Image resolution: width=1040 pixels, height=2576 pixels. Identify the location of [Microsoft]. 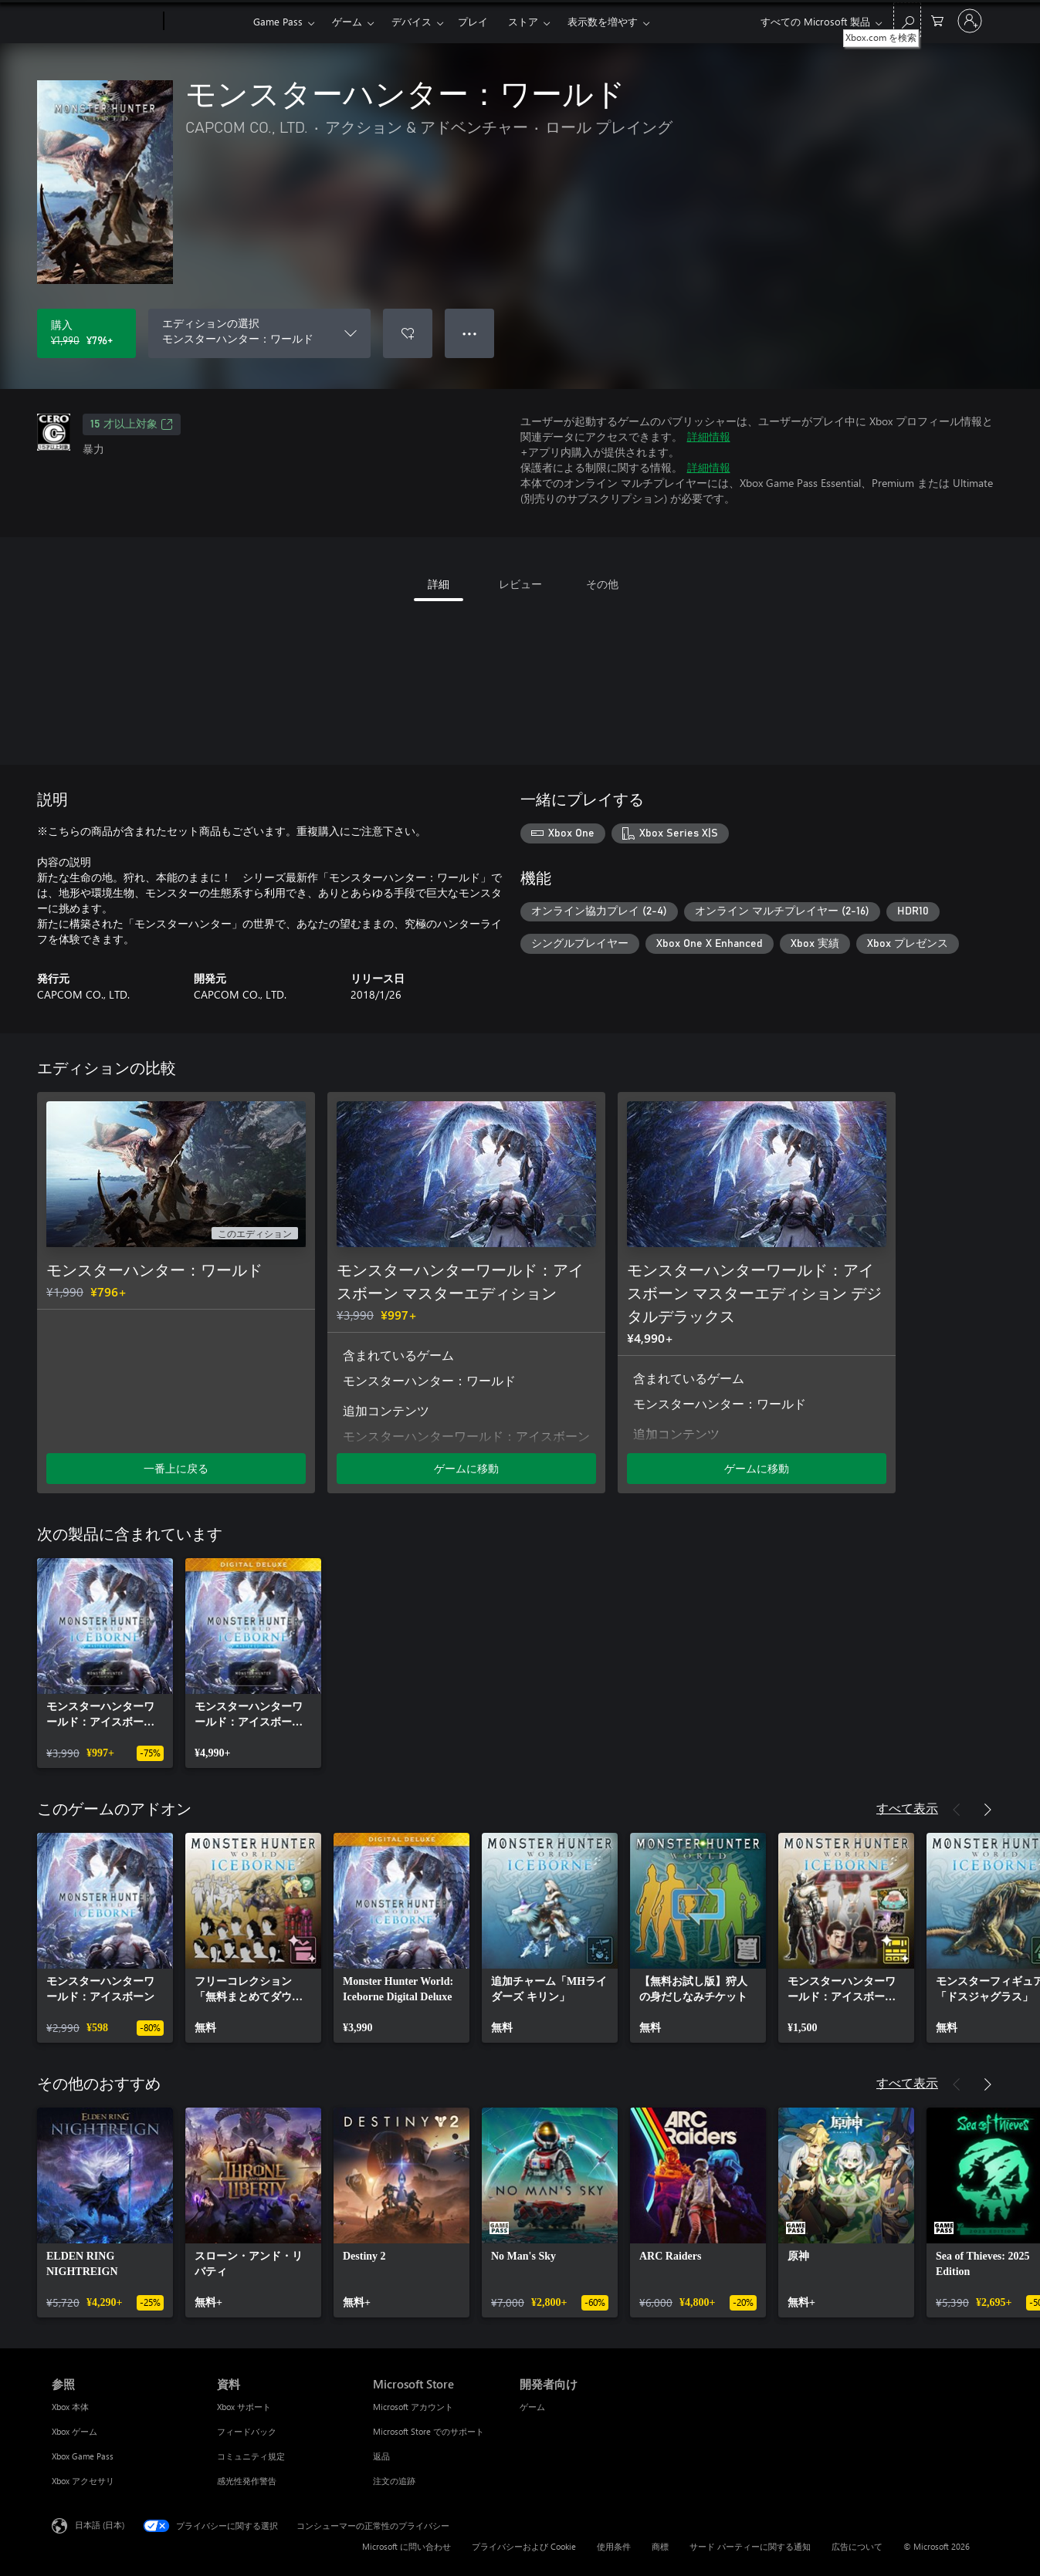
(105, 21).